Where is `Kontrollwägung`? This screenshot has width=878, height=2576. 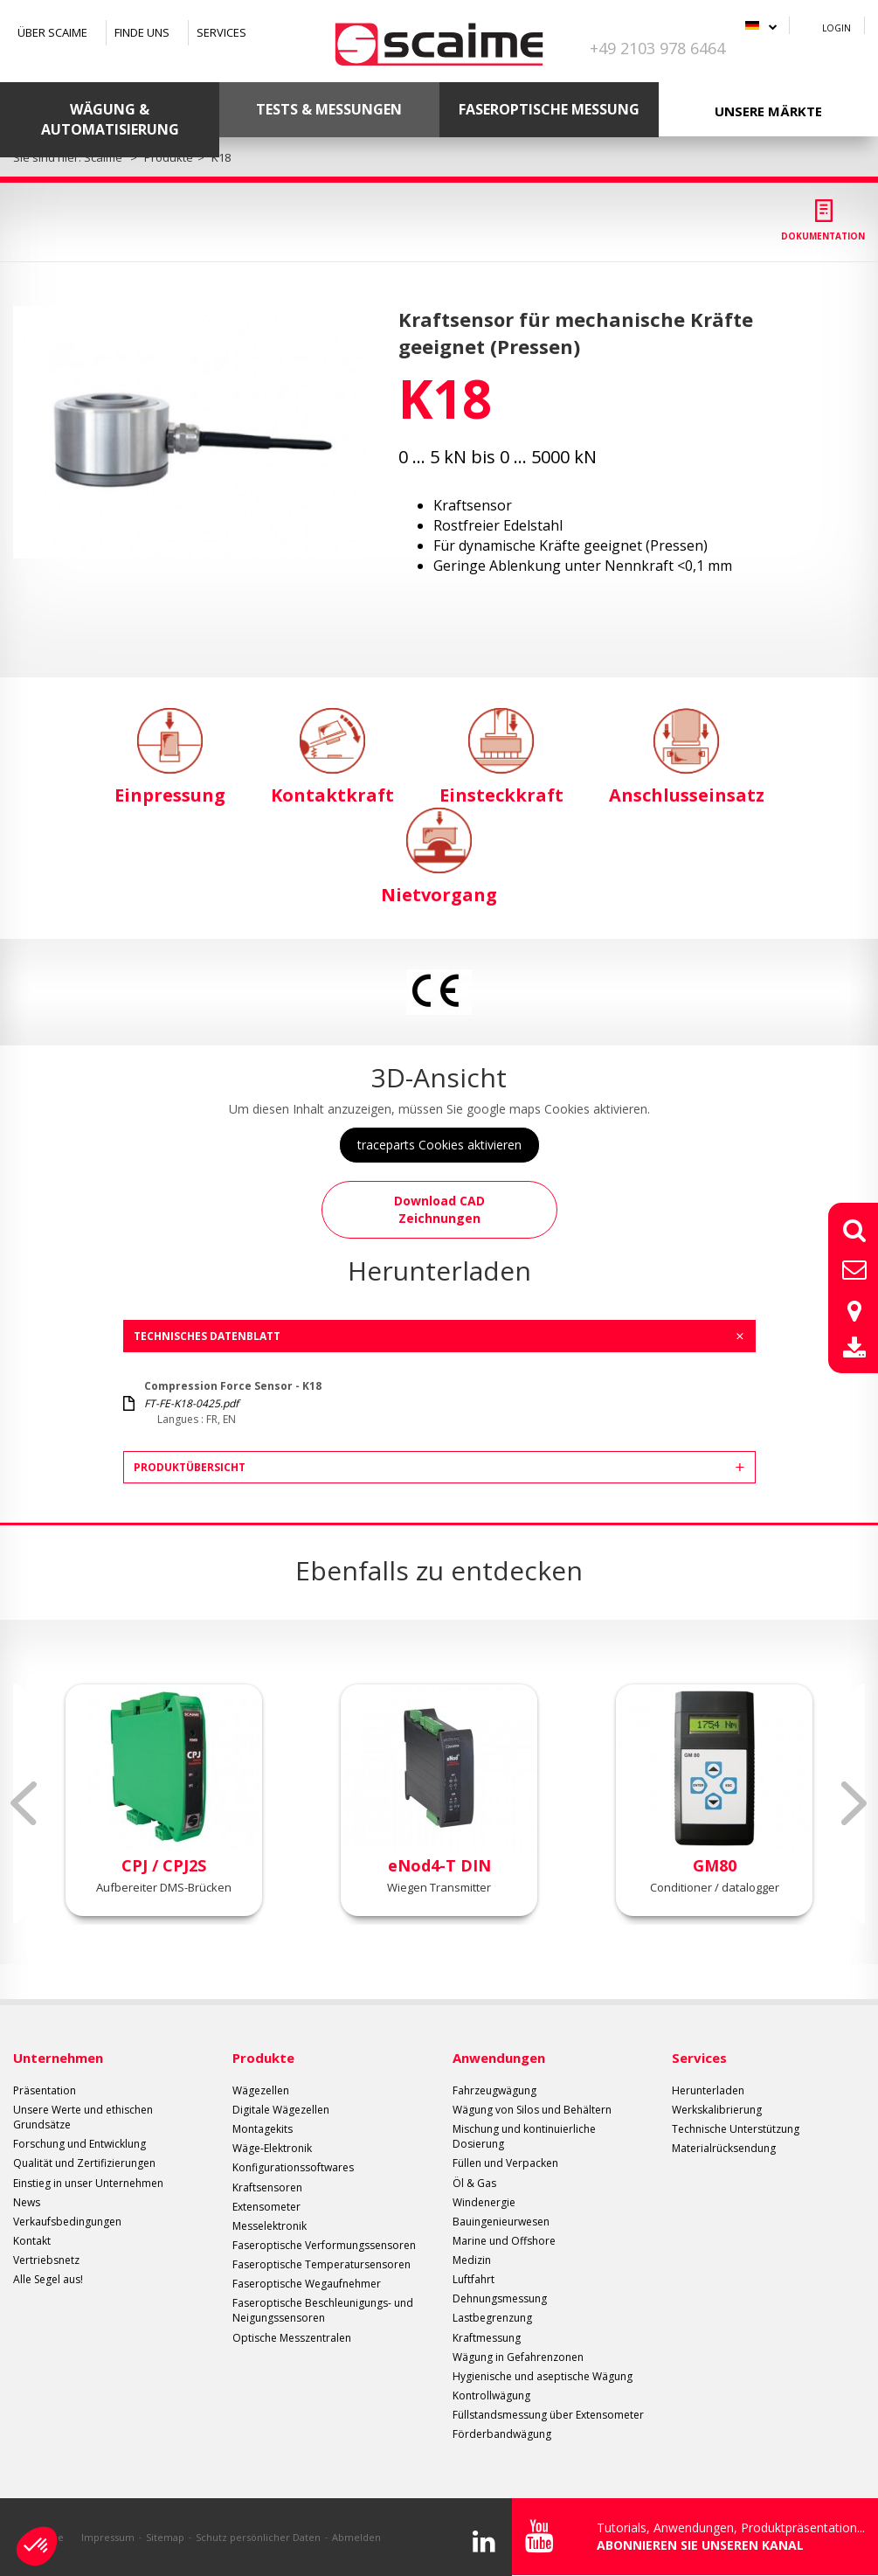 Kontrollwägung is located at coordinates (491, 2395).